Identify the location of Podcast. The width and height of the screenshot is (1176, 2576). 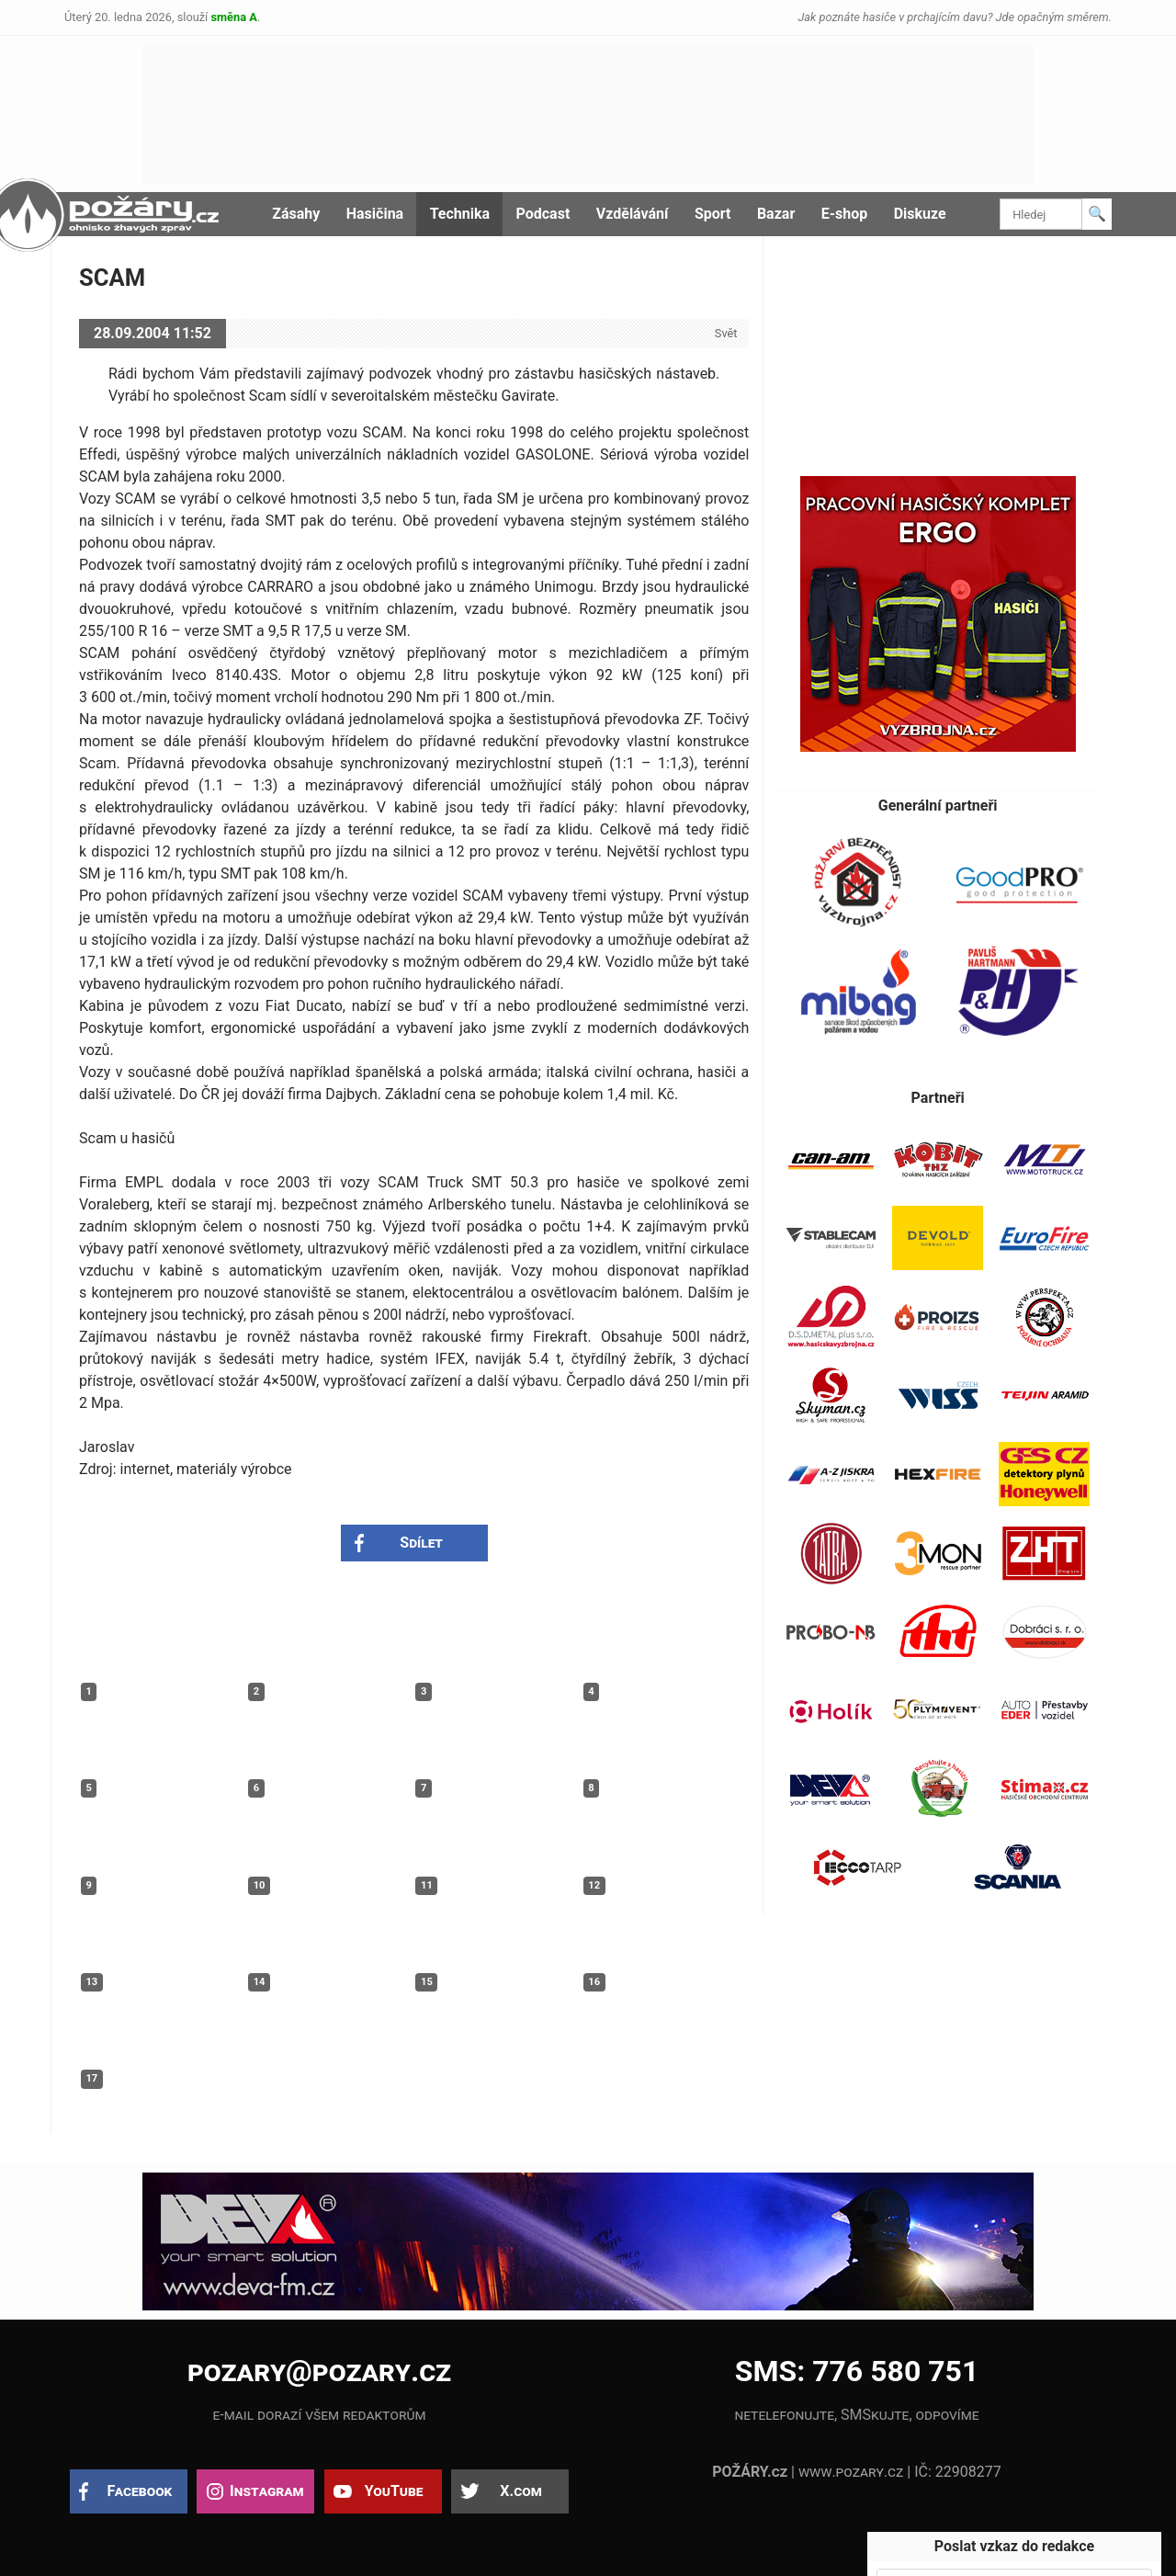
(543, 213).